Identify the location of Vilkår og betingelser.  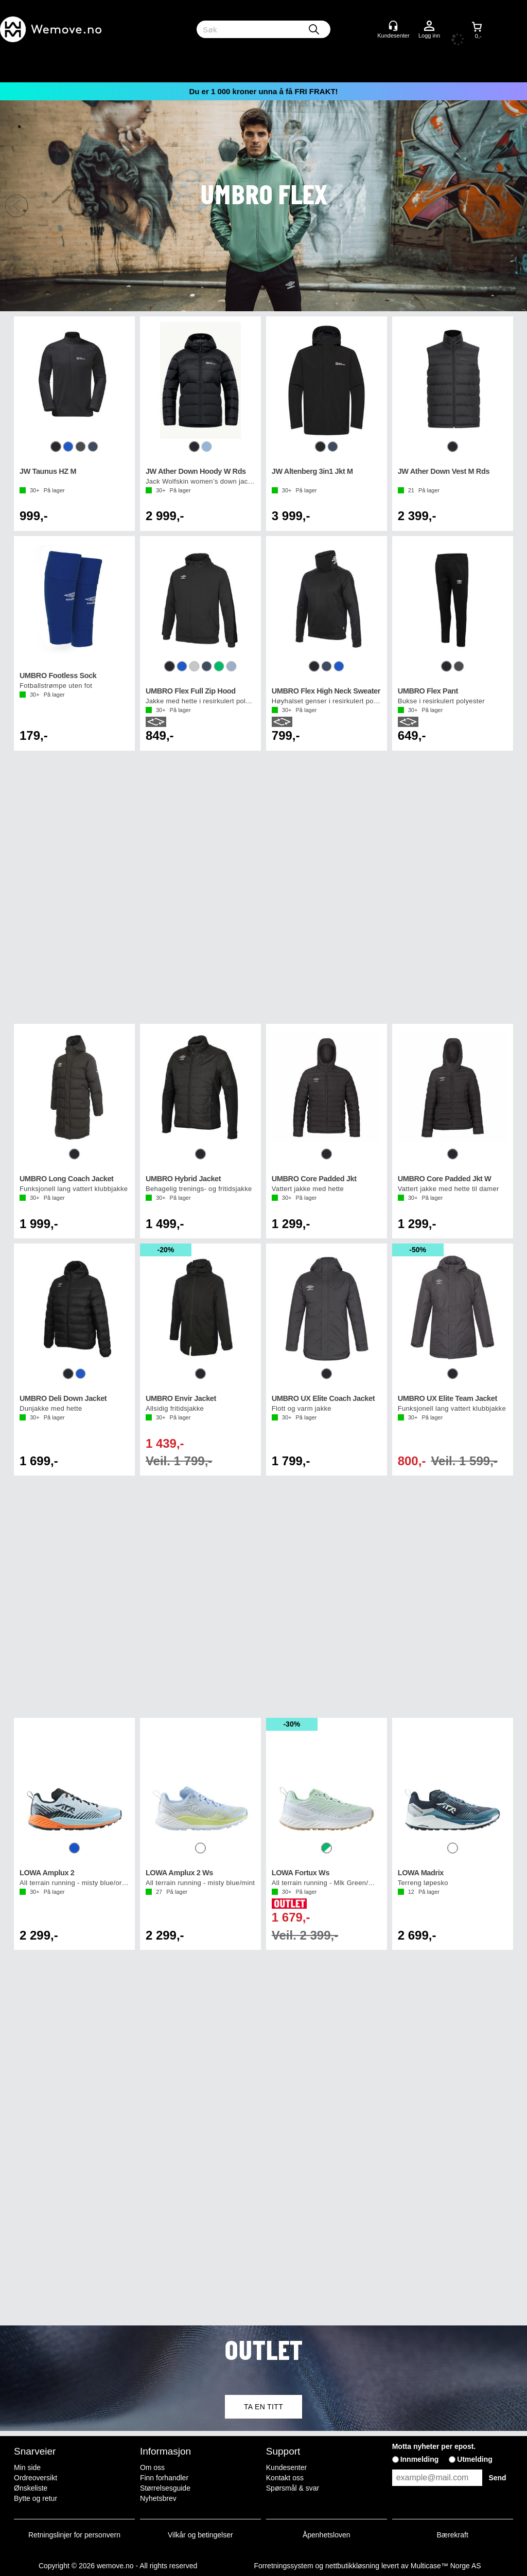
(200, 2535).